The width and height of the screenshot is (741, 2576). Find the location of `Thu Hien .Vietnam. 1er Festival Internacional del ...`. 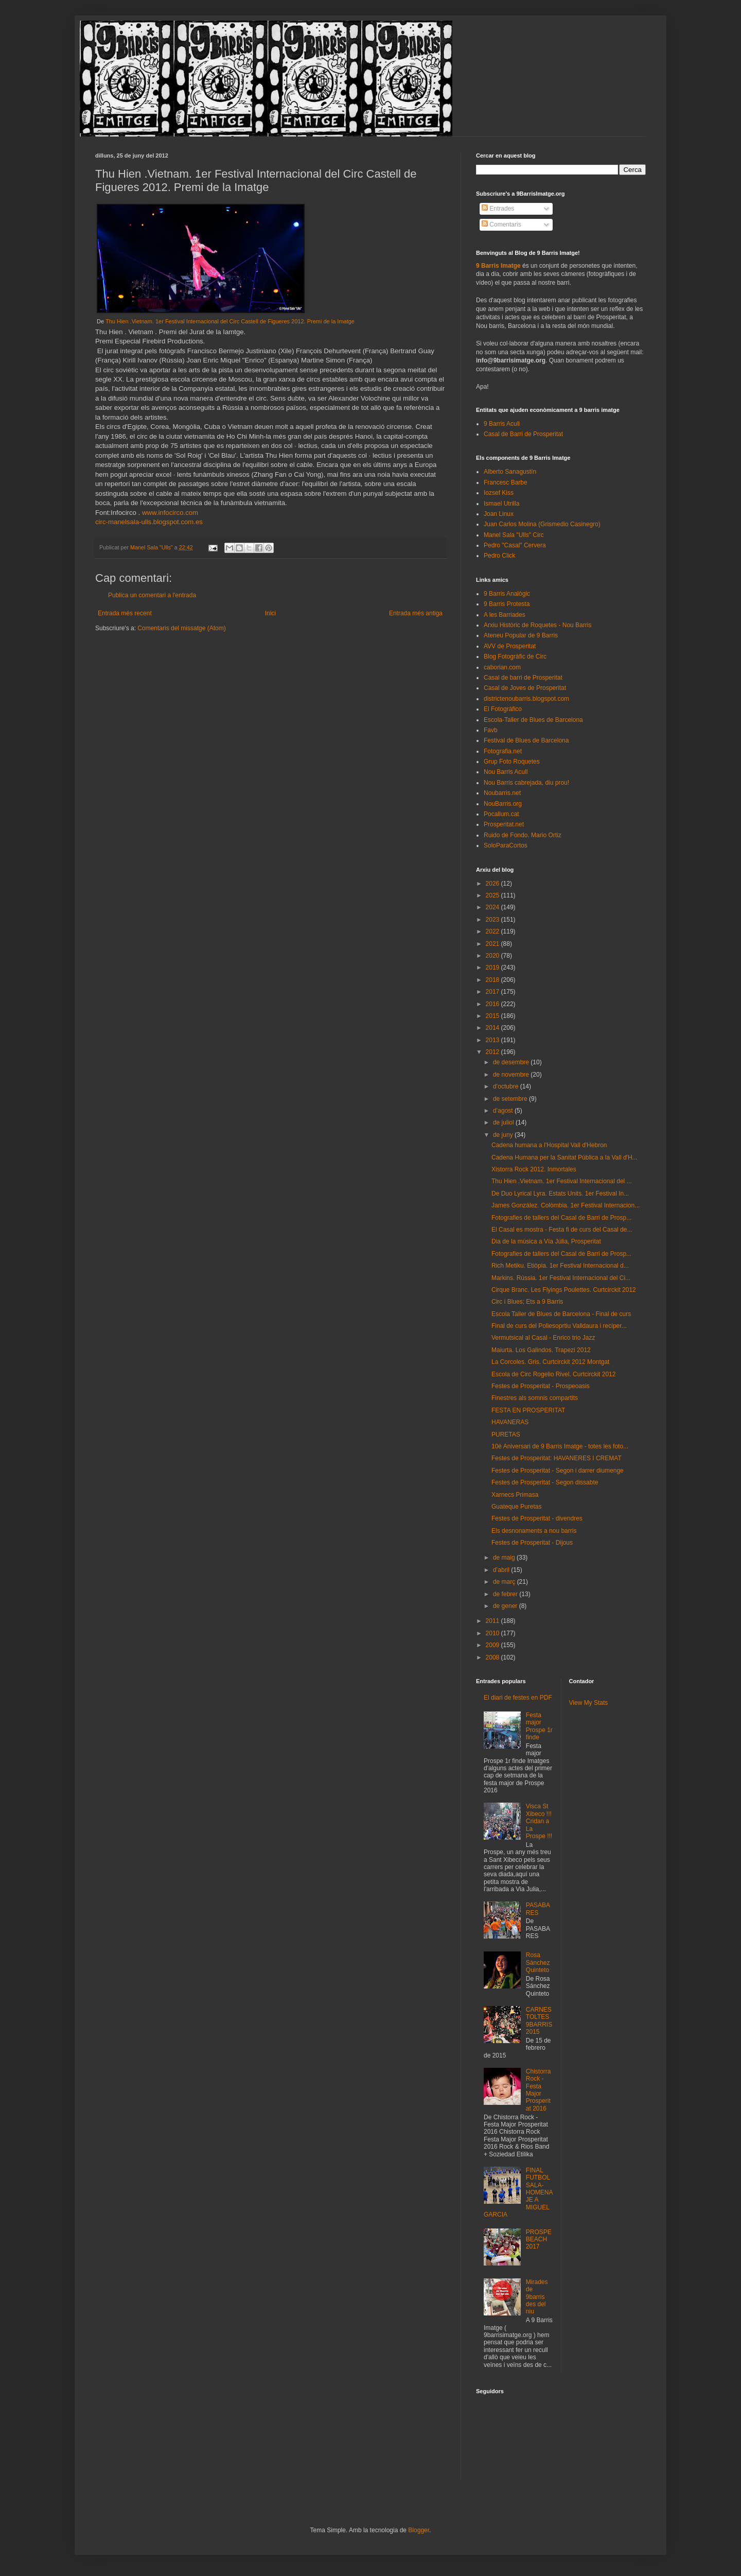

Thu Hien .Vietnam. 1er Festival Internacional del ... is located at coordinates (561, 1181).